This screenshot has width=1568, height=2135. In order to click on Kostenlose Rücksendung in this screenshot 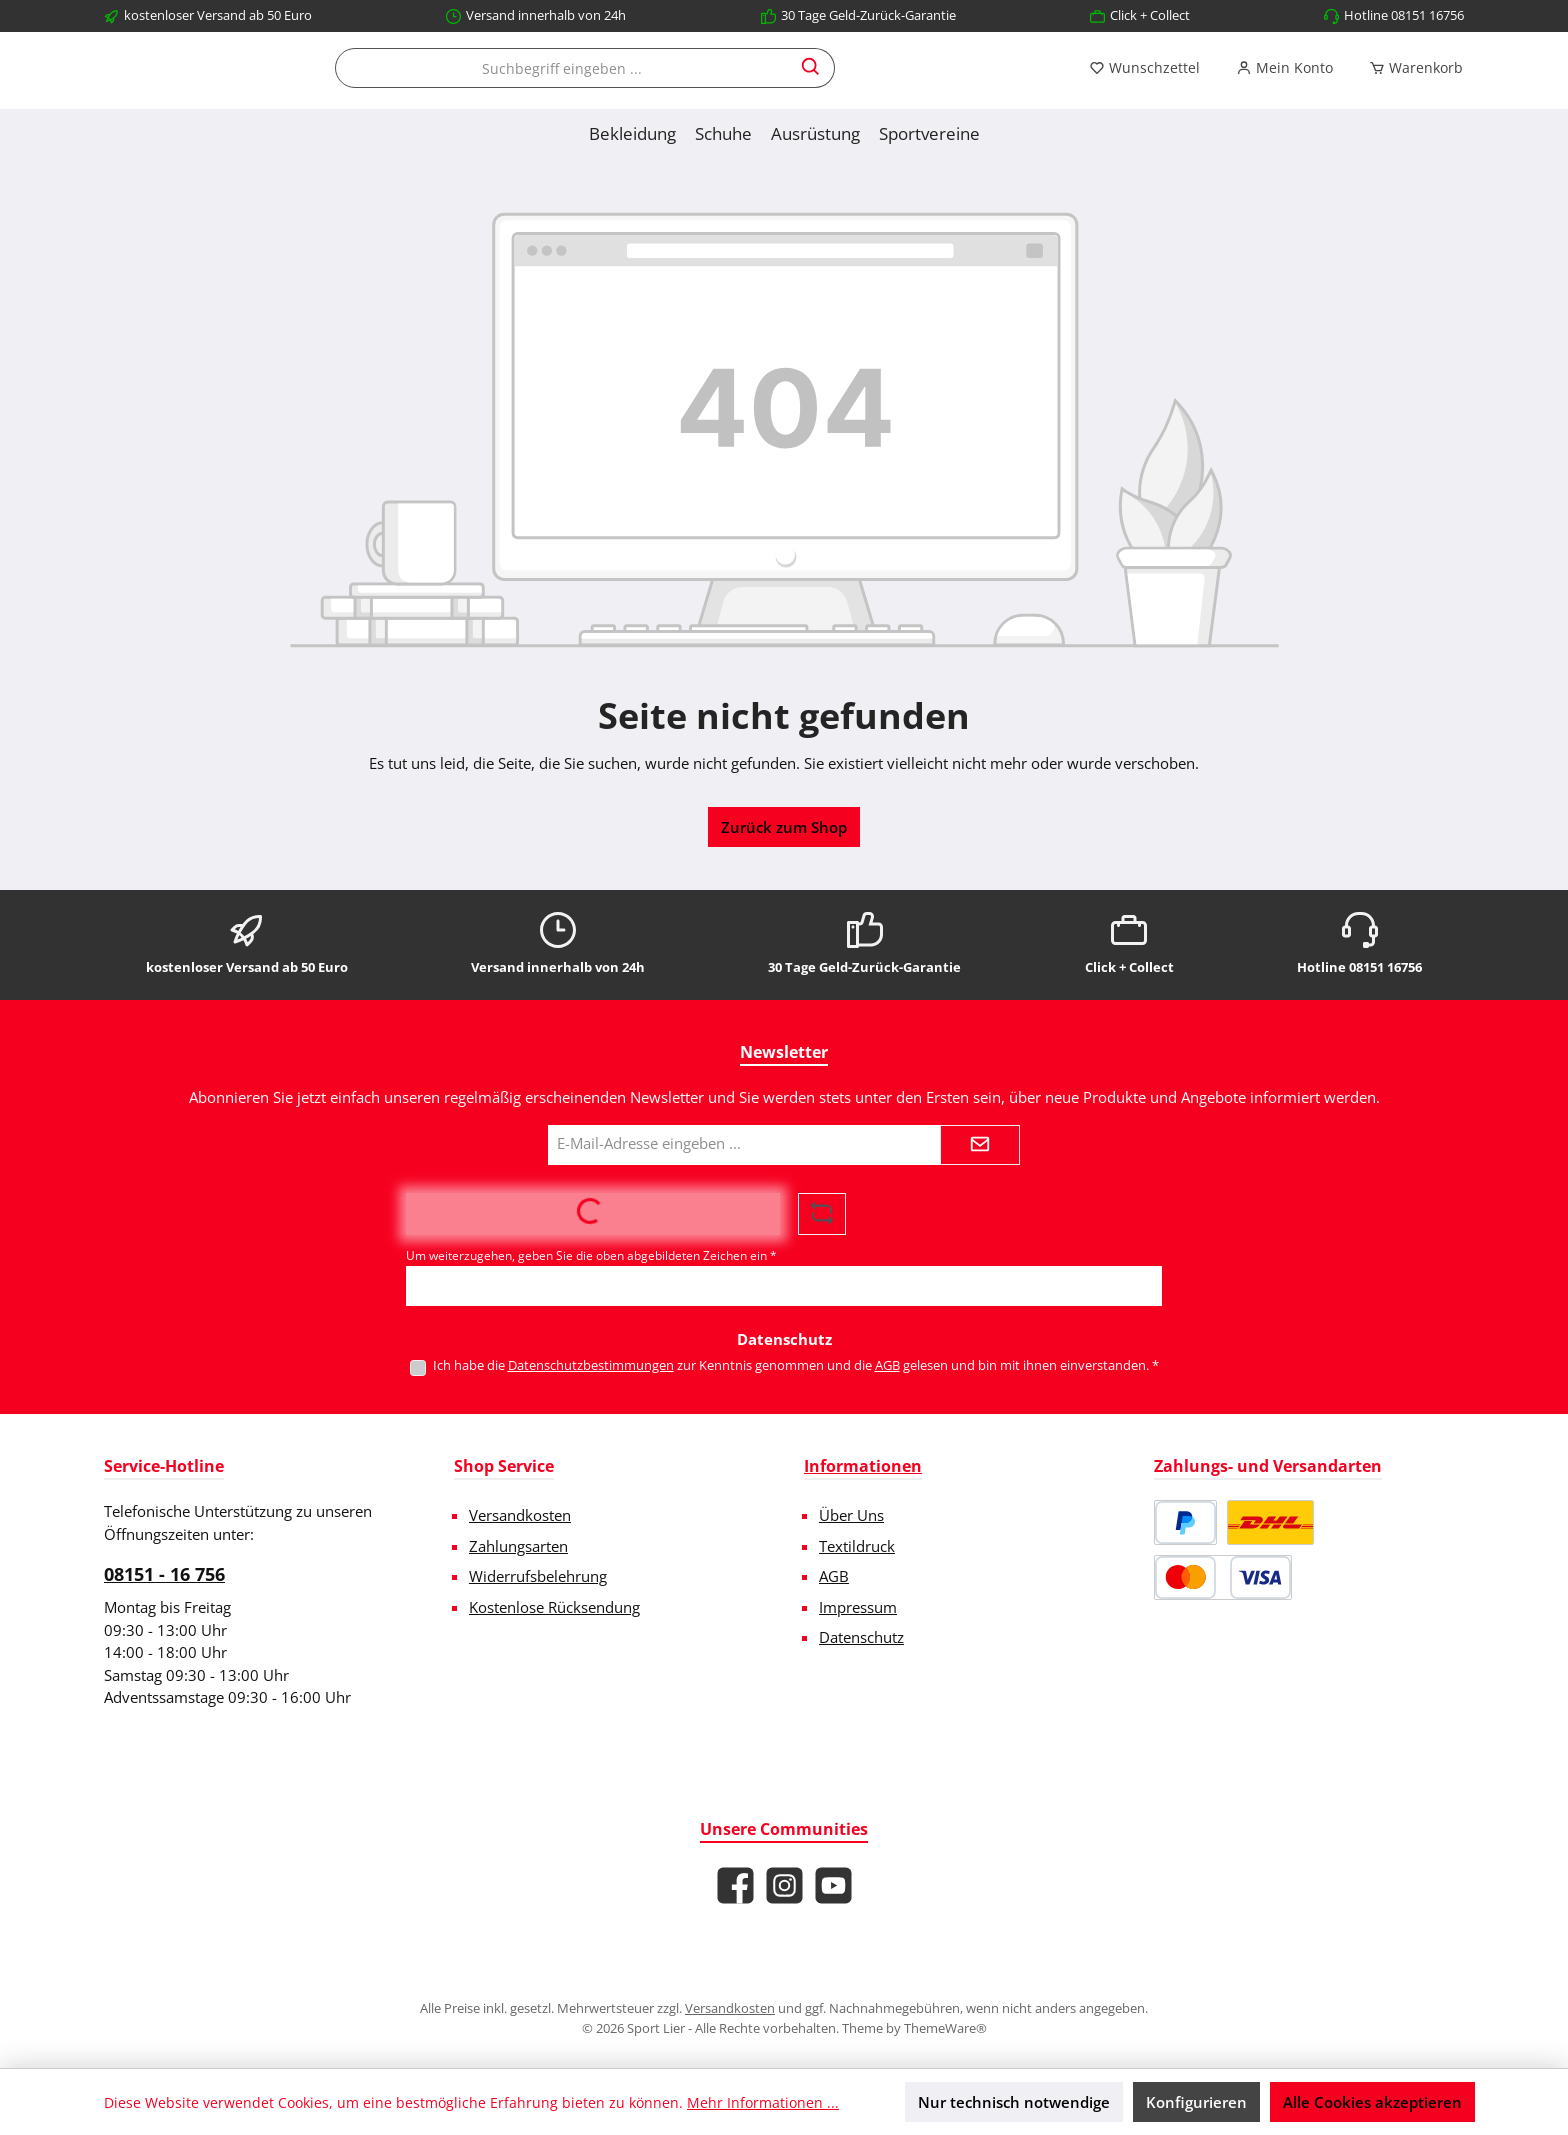, I will do `click(554, 1607)`.